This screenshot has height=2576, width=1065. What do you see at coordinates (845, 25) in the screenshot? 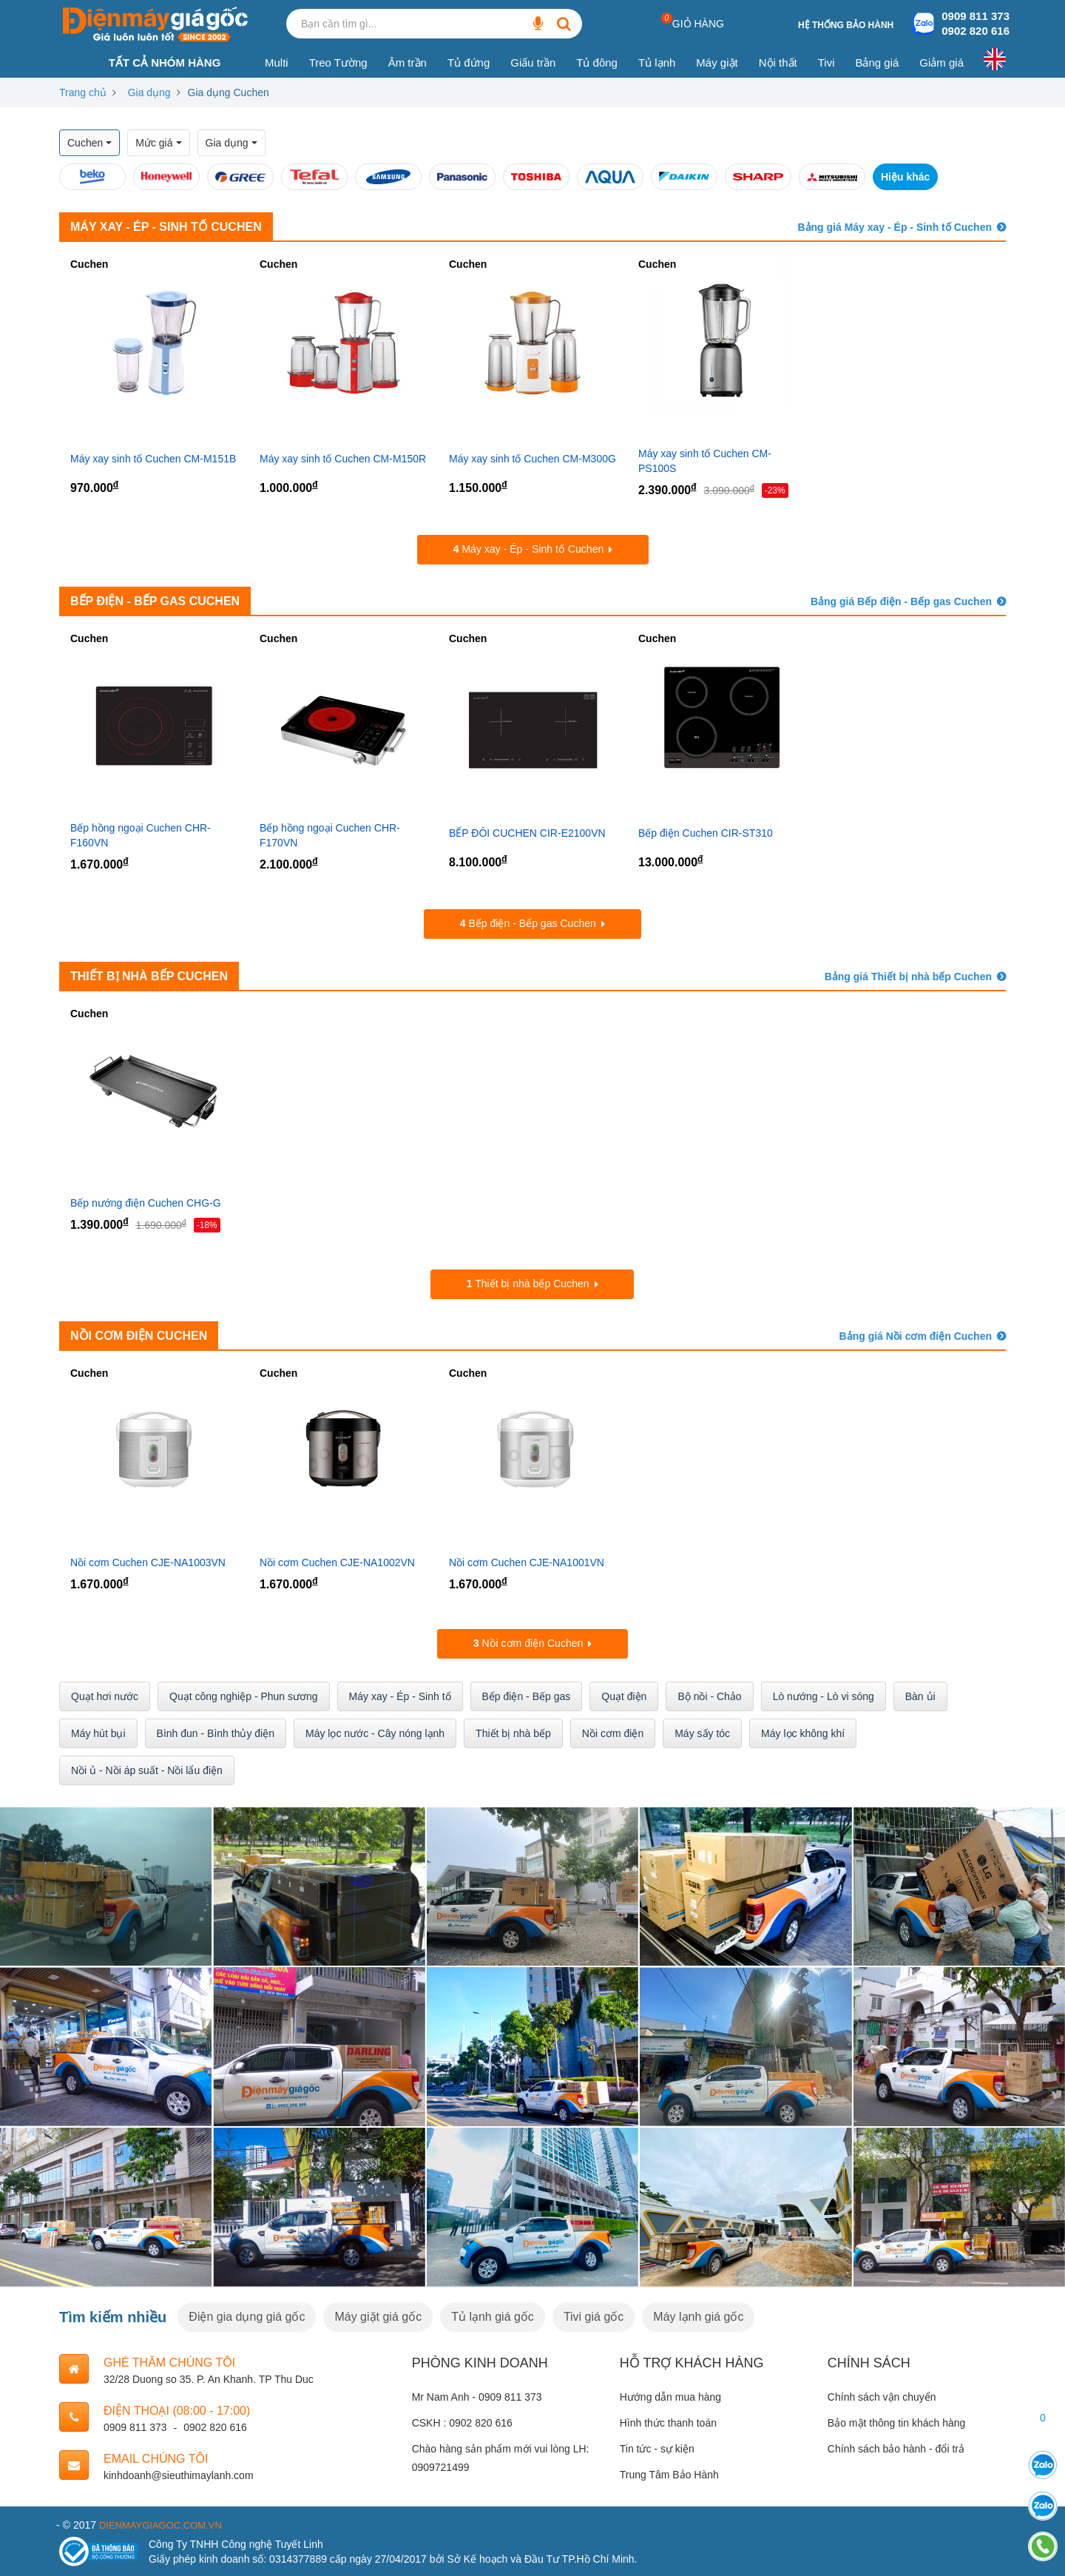
I see `Hệ thống bảo hành` at bounding box center [845, 25].